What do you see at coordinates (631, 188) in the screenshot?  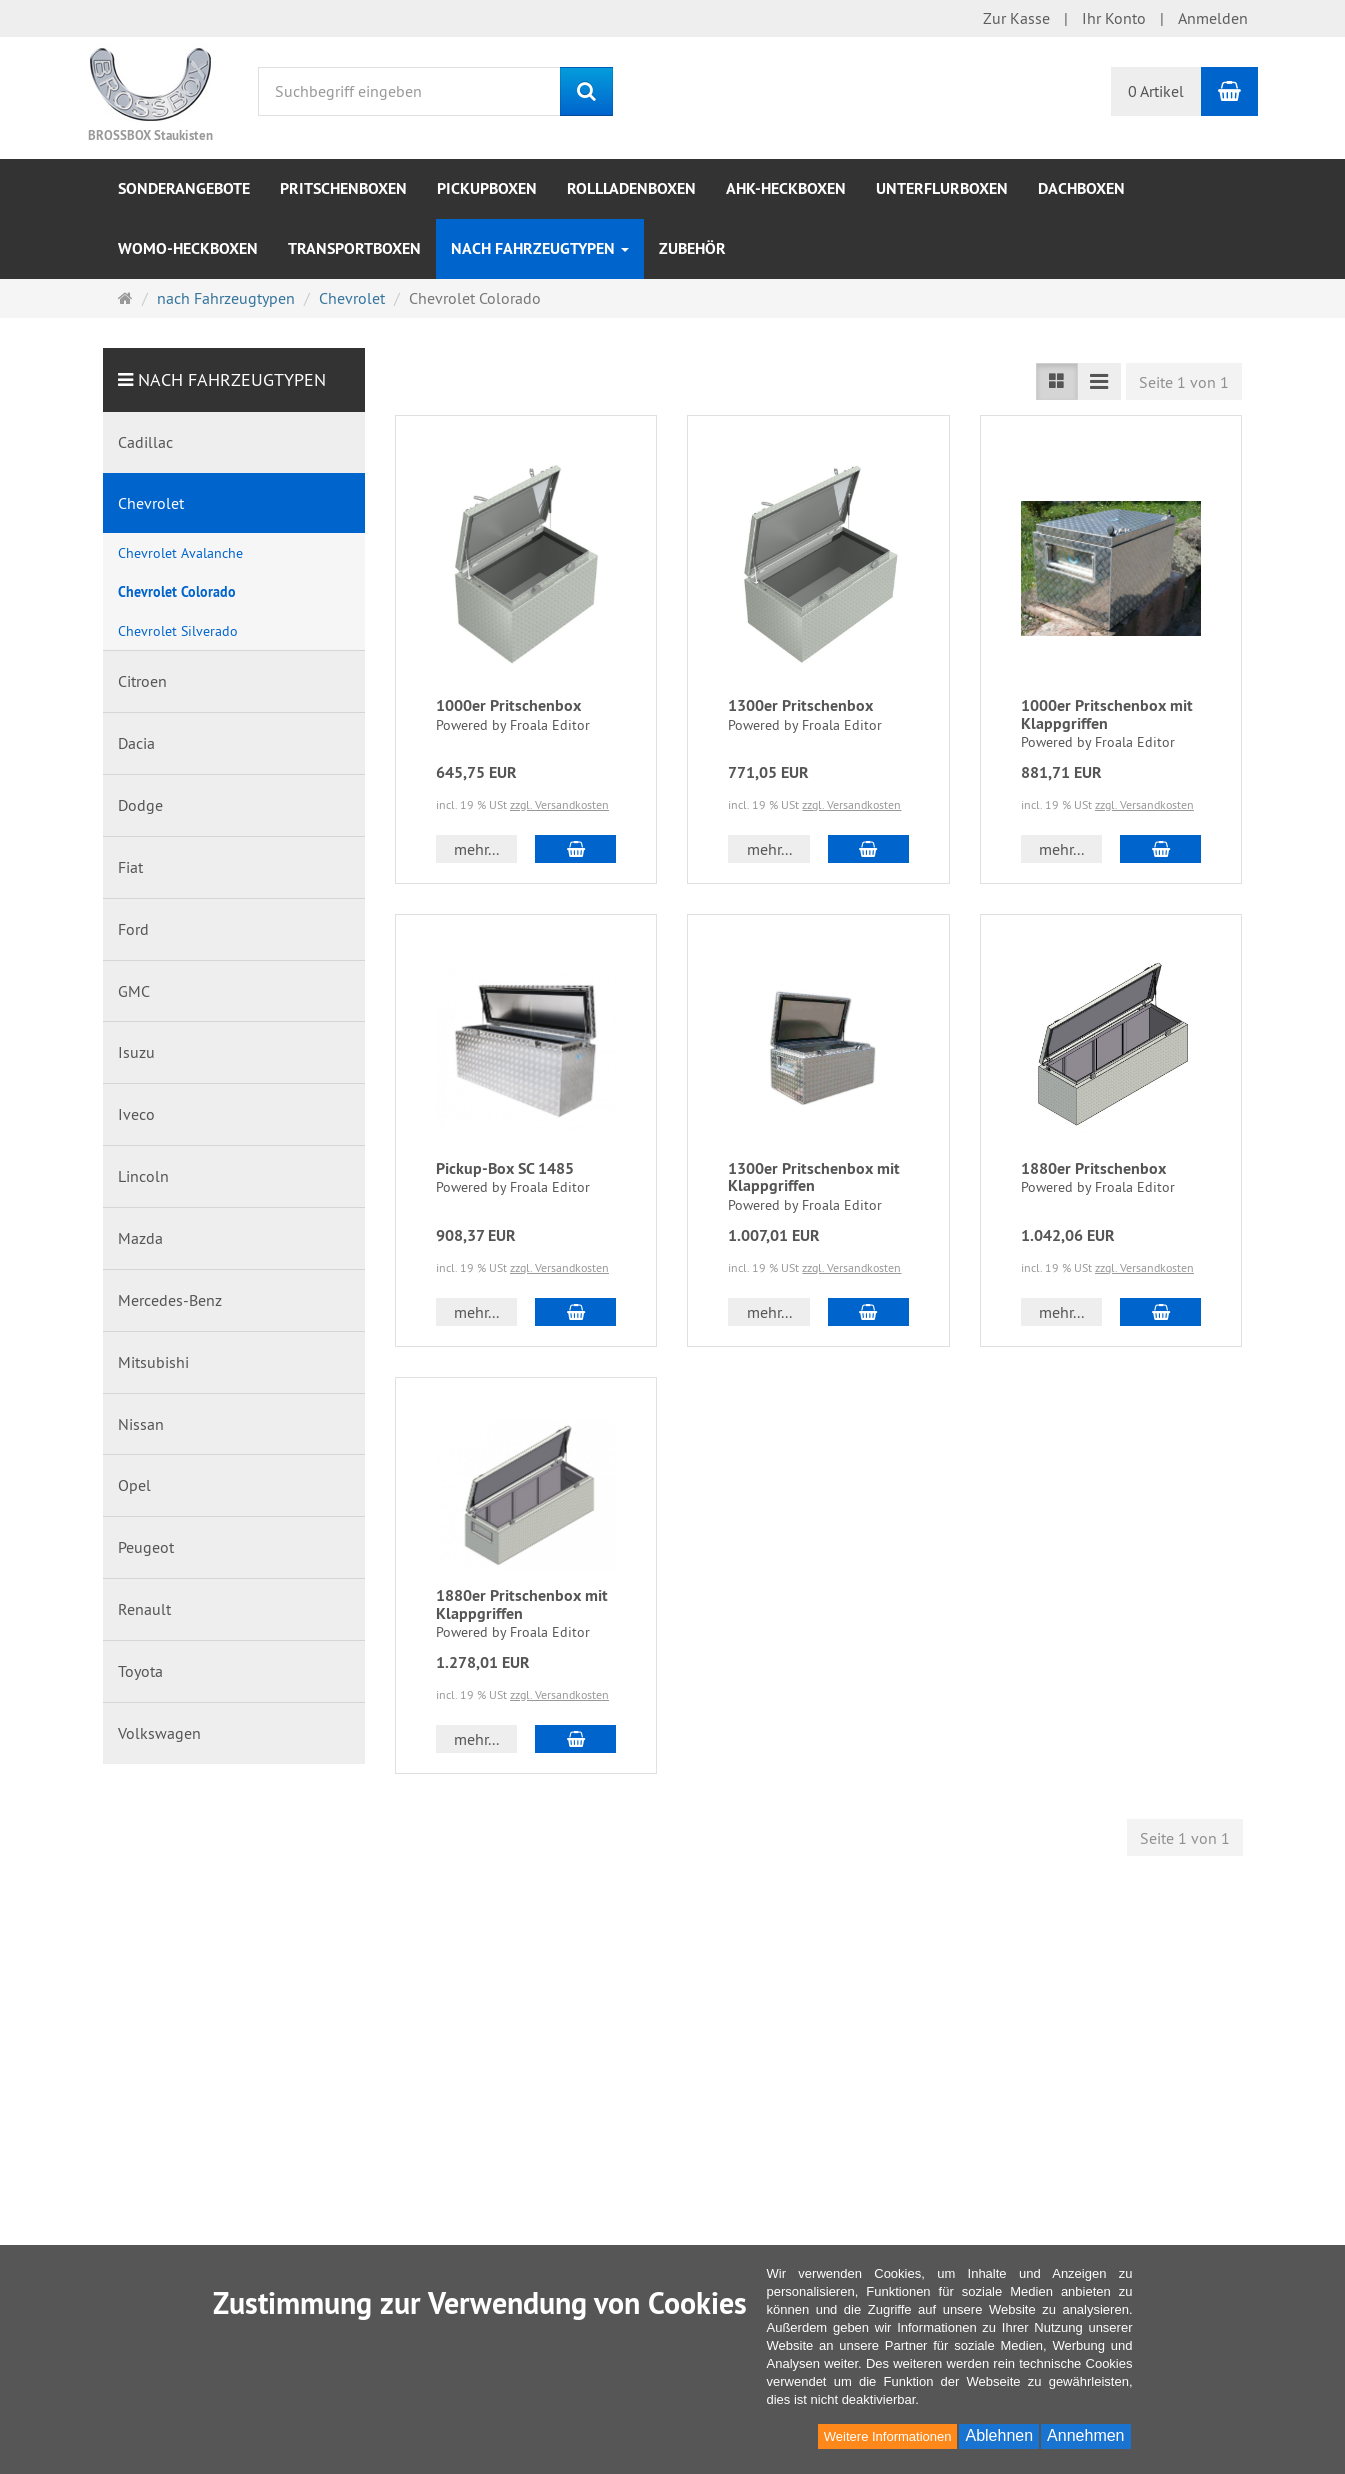 I see `Rollladenboxen` at bounding box center [631, 188].